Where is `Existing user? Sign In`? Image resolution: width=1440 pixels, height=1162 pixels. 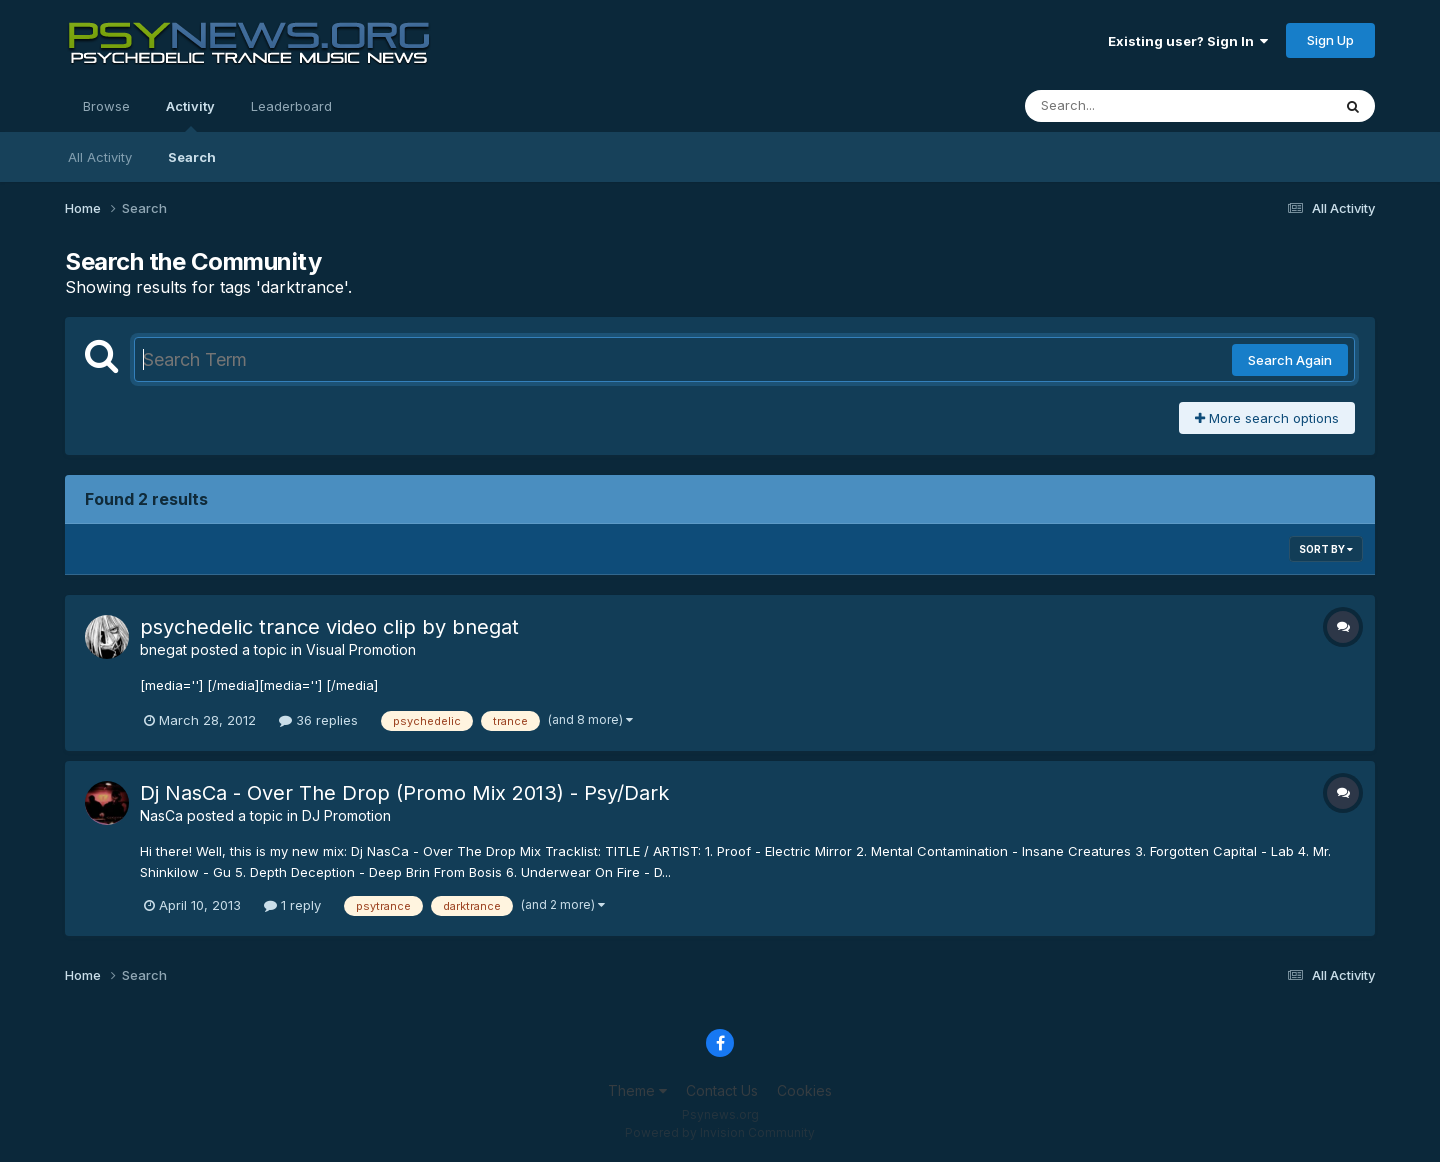
Existing user? Sign In is located at coordinates (1188, 41).